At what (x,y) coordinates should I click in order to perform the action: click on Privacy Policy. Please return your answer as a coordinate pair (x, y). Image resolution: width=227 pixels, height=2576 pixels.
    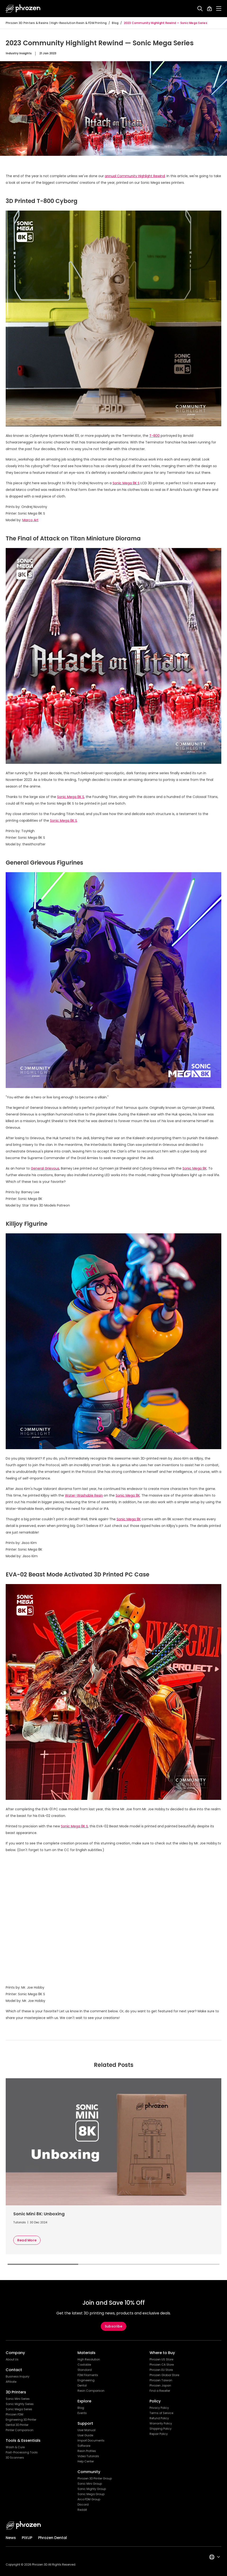
    Looking at the image, I should click on (159, 2408).